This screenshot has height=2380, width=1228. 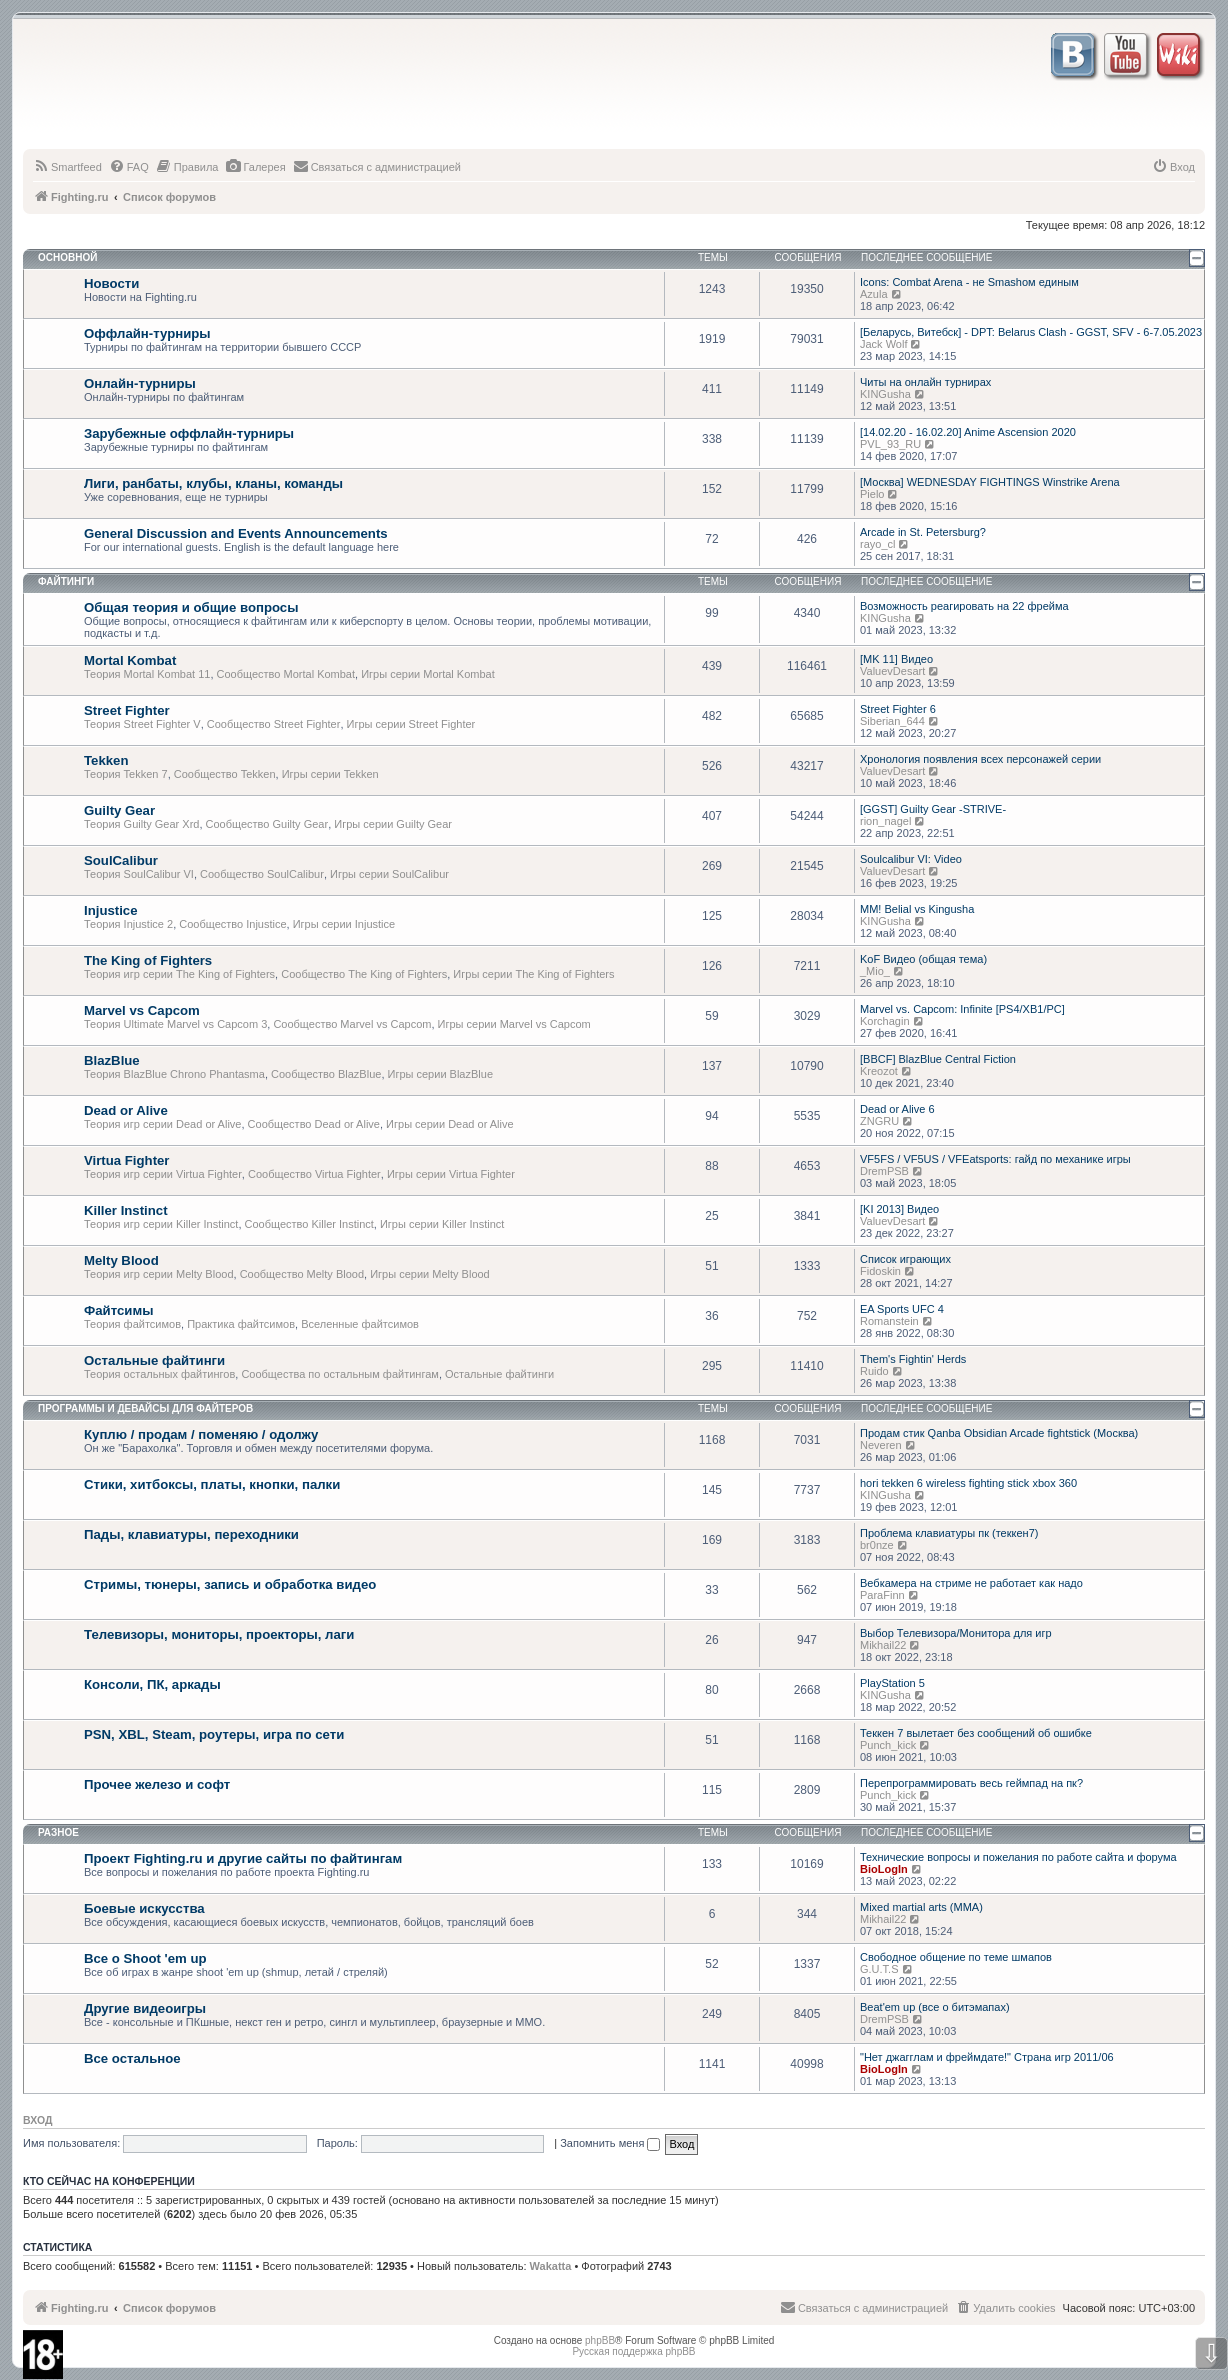 I want to click on Другие видеоигры, so click(x=145, y=2008).